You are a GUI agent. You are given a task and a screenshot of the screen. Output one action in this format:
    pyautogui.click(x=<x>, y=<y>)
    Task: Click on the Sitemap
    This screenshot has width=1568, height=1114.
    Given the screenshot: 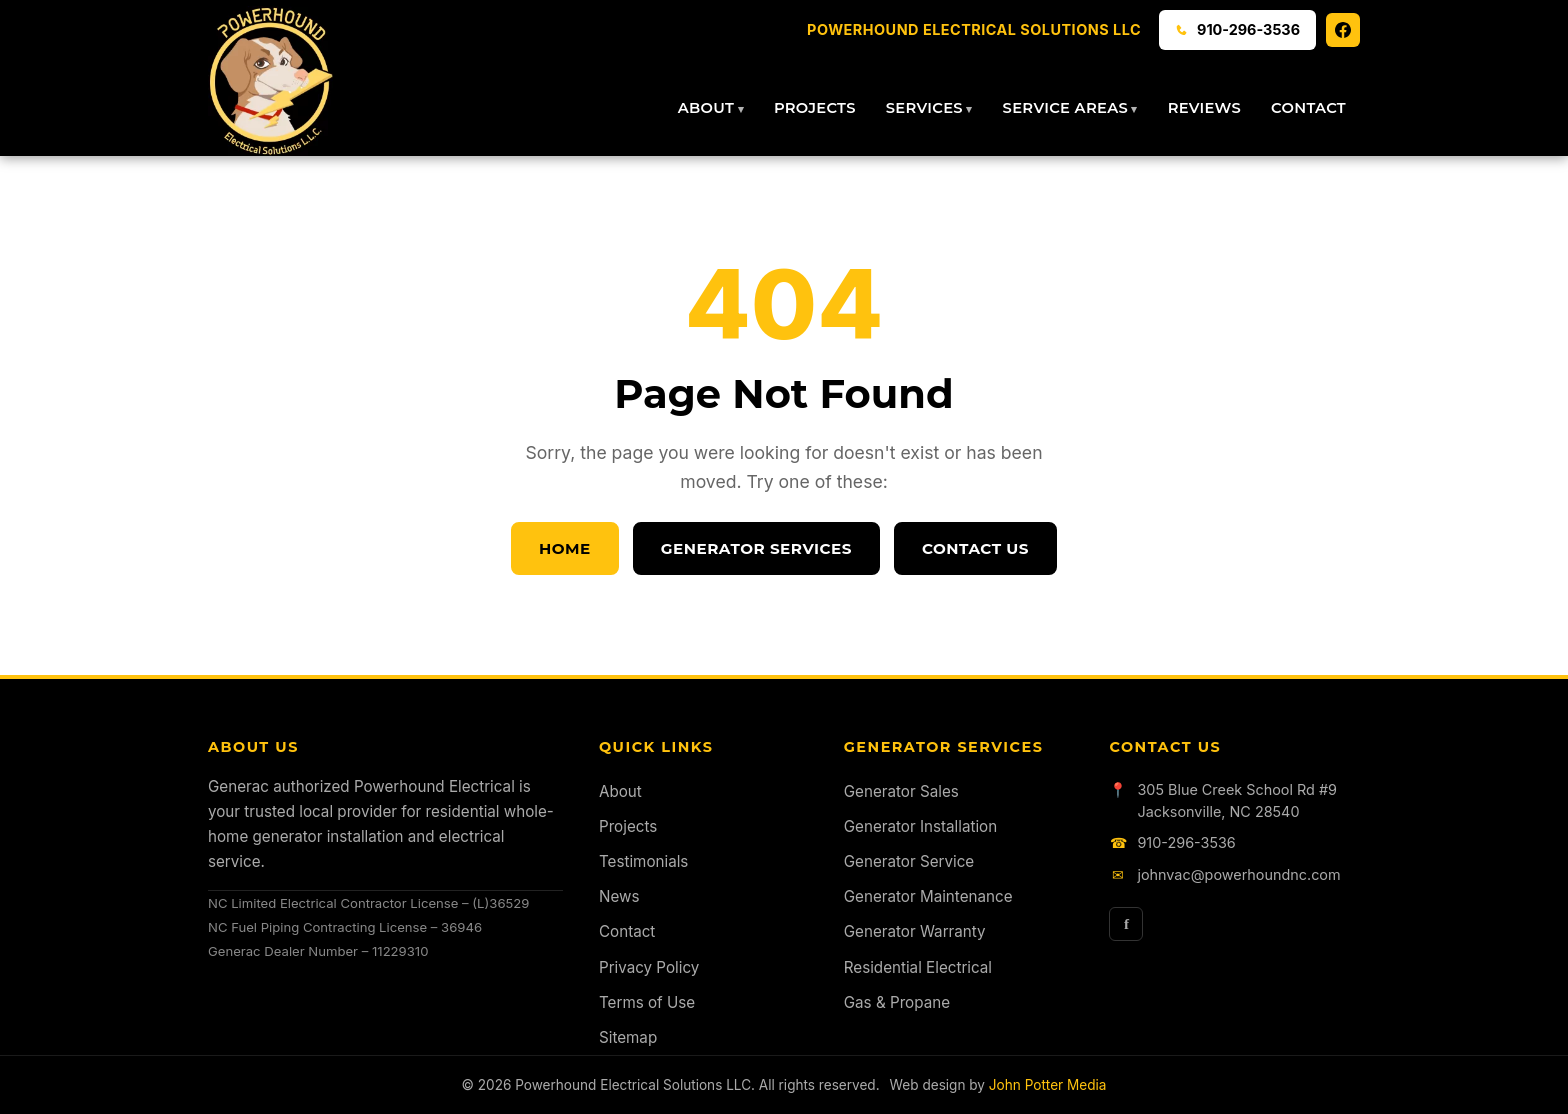 What is the action you would take?
    pyautogui.click(x=628, y=1037)
    